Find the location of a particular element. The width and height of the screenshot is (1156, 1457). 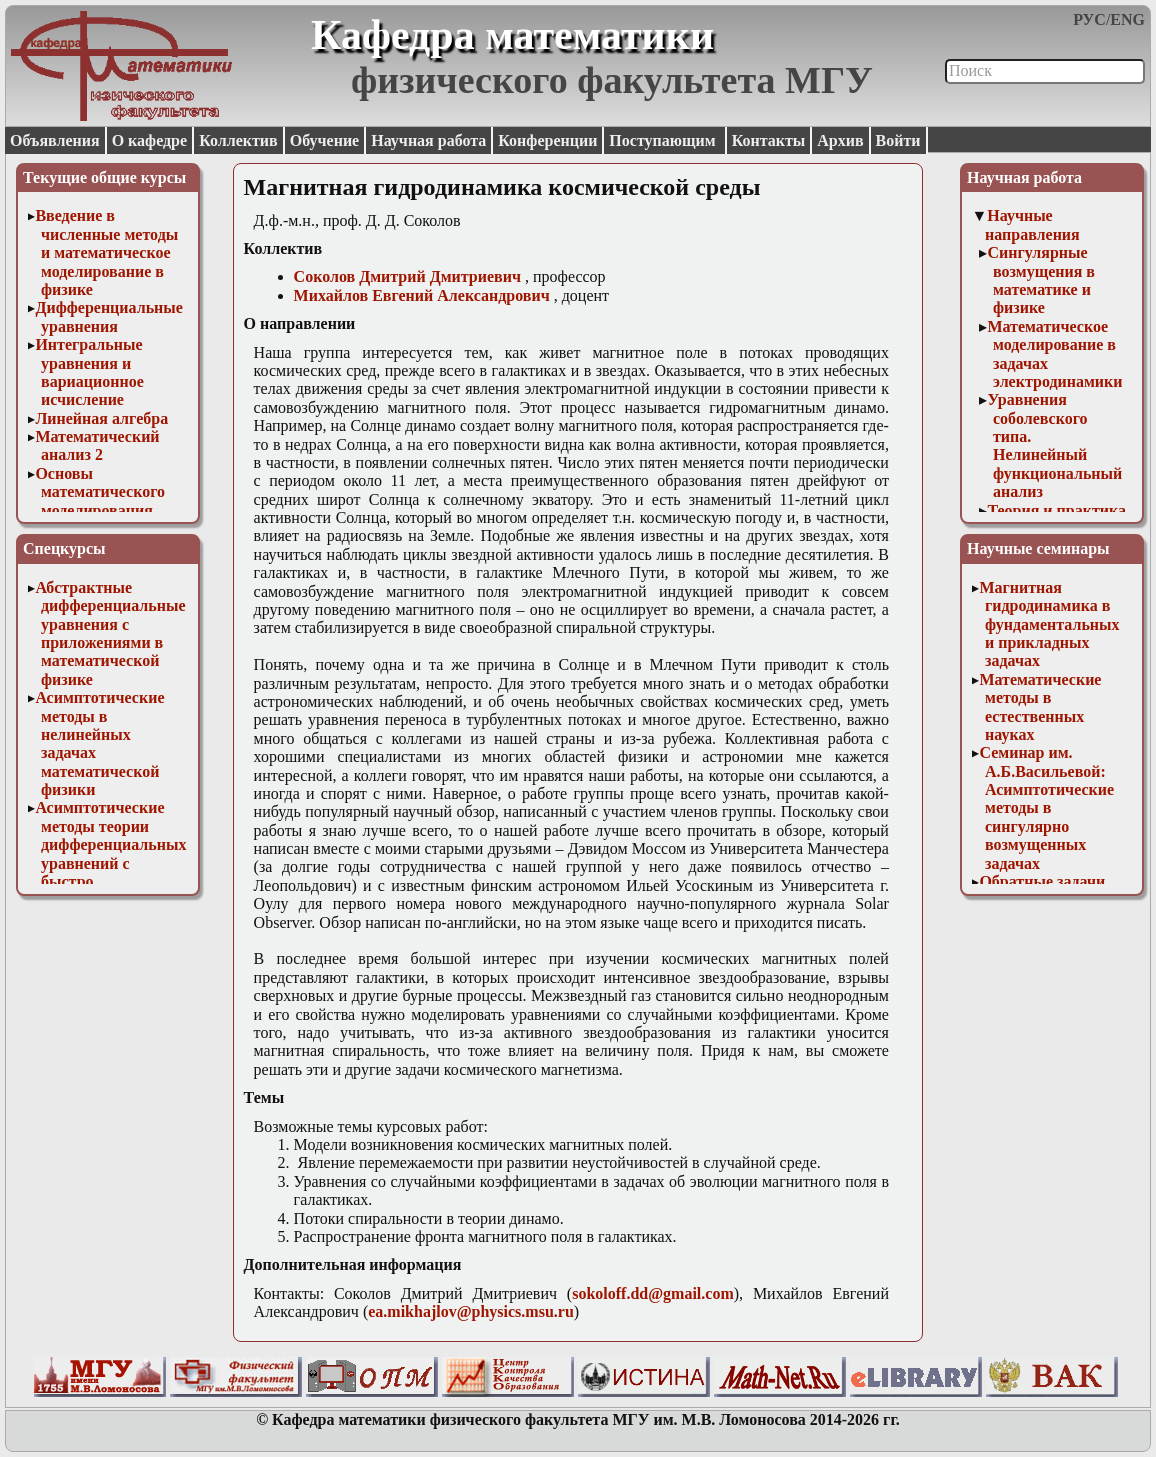

Магнитная гидродинамика в фундаментальных и прикладных задачах is located at coordinates (1049, 624).